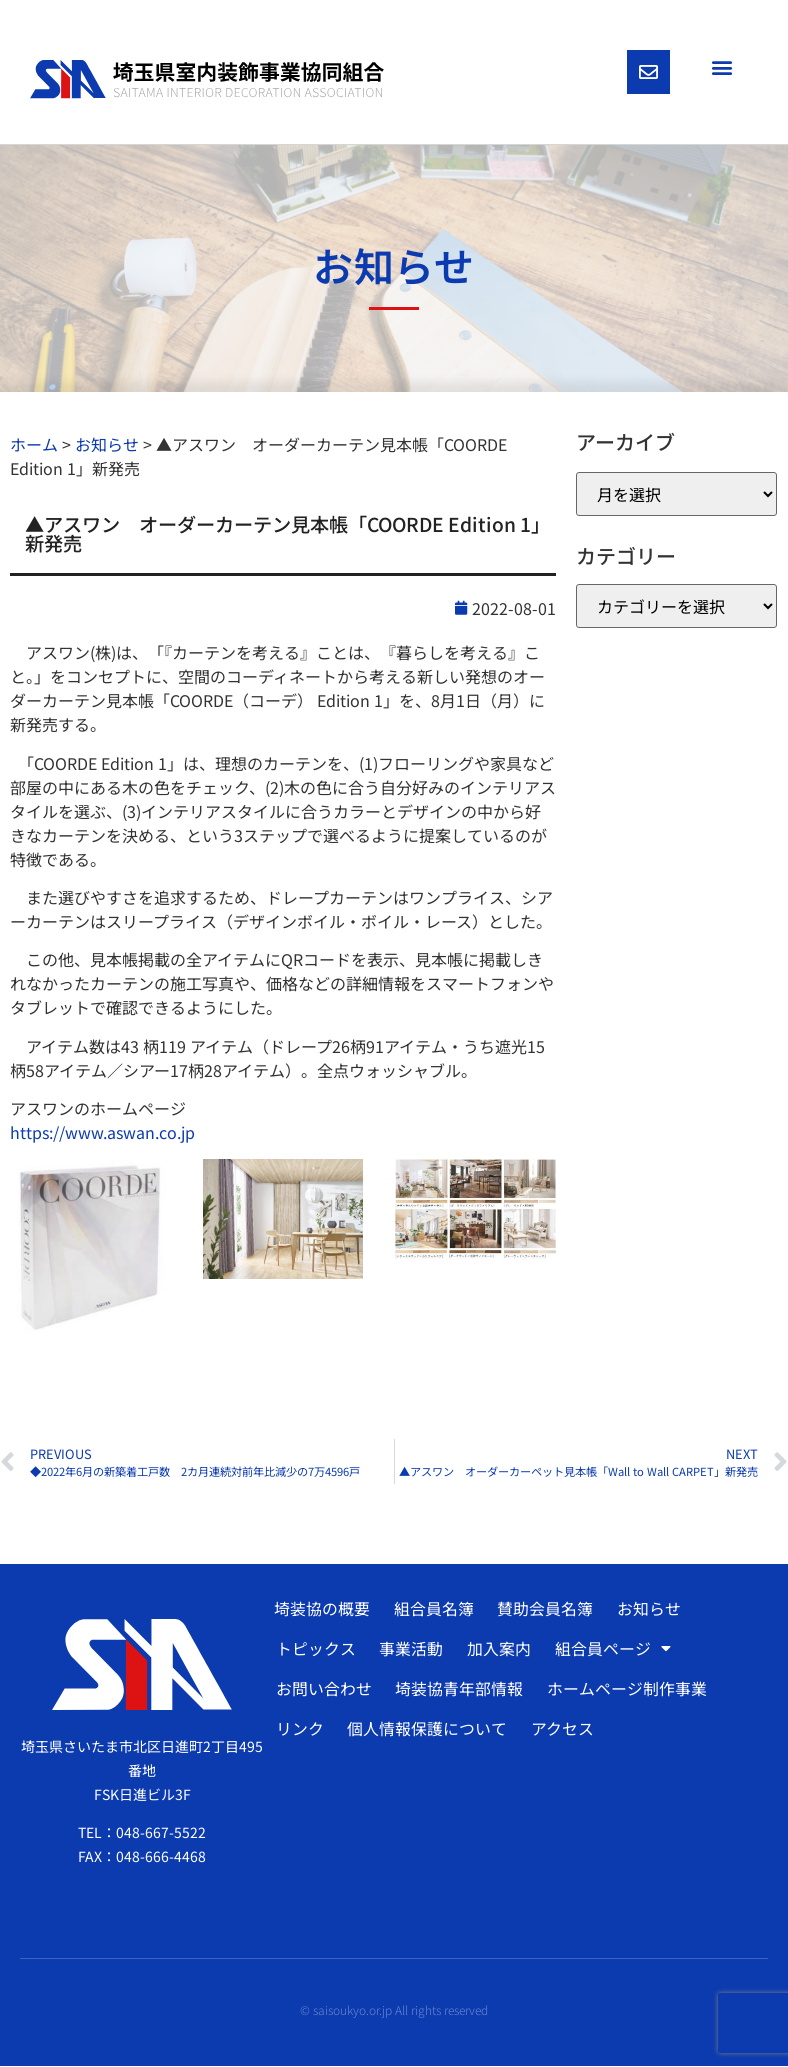 Image resolution: width=788 pixels, height=2067 pixels. I want to click on 組合員名簿, so click(433, 1610).